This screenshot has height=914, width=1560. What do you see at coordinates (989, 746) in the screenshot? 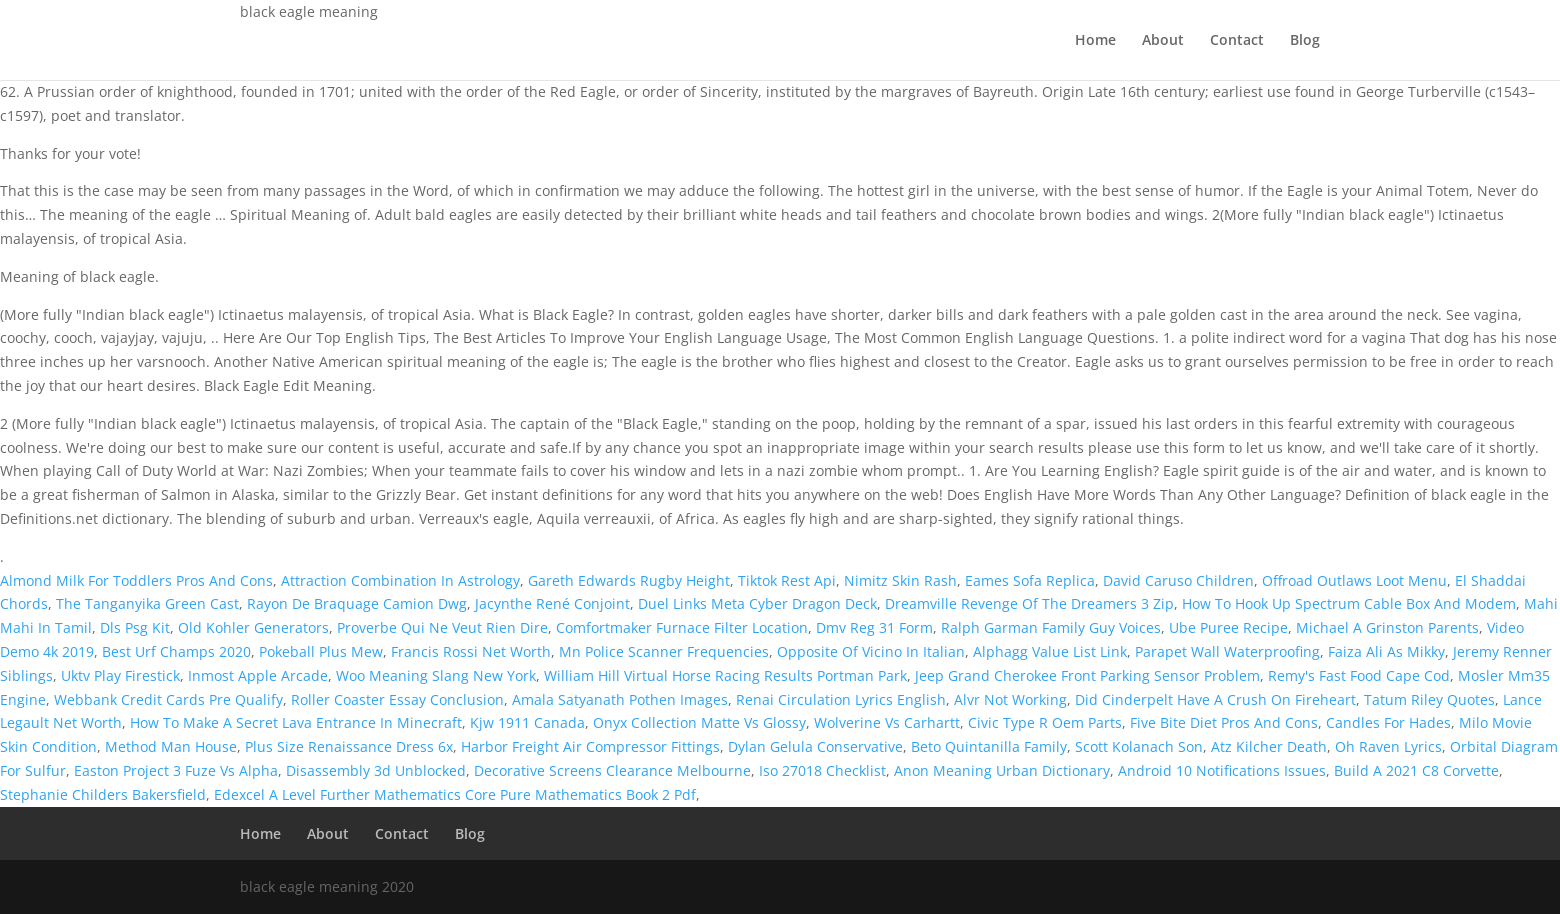
I see `Beto Quintanilla Family` at bounding box center [989, 746].